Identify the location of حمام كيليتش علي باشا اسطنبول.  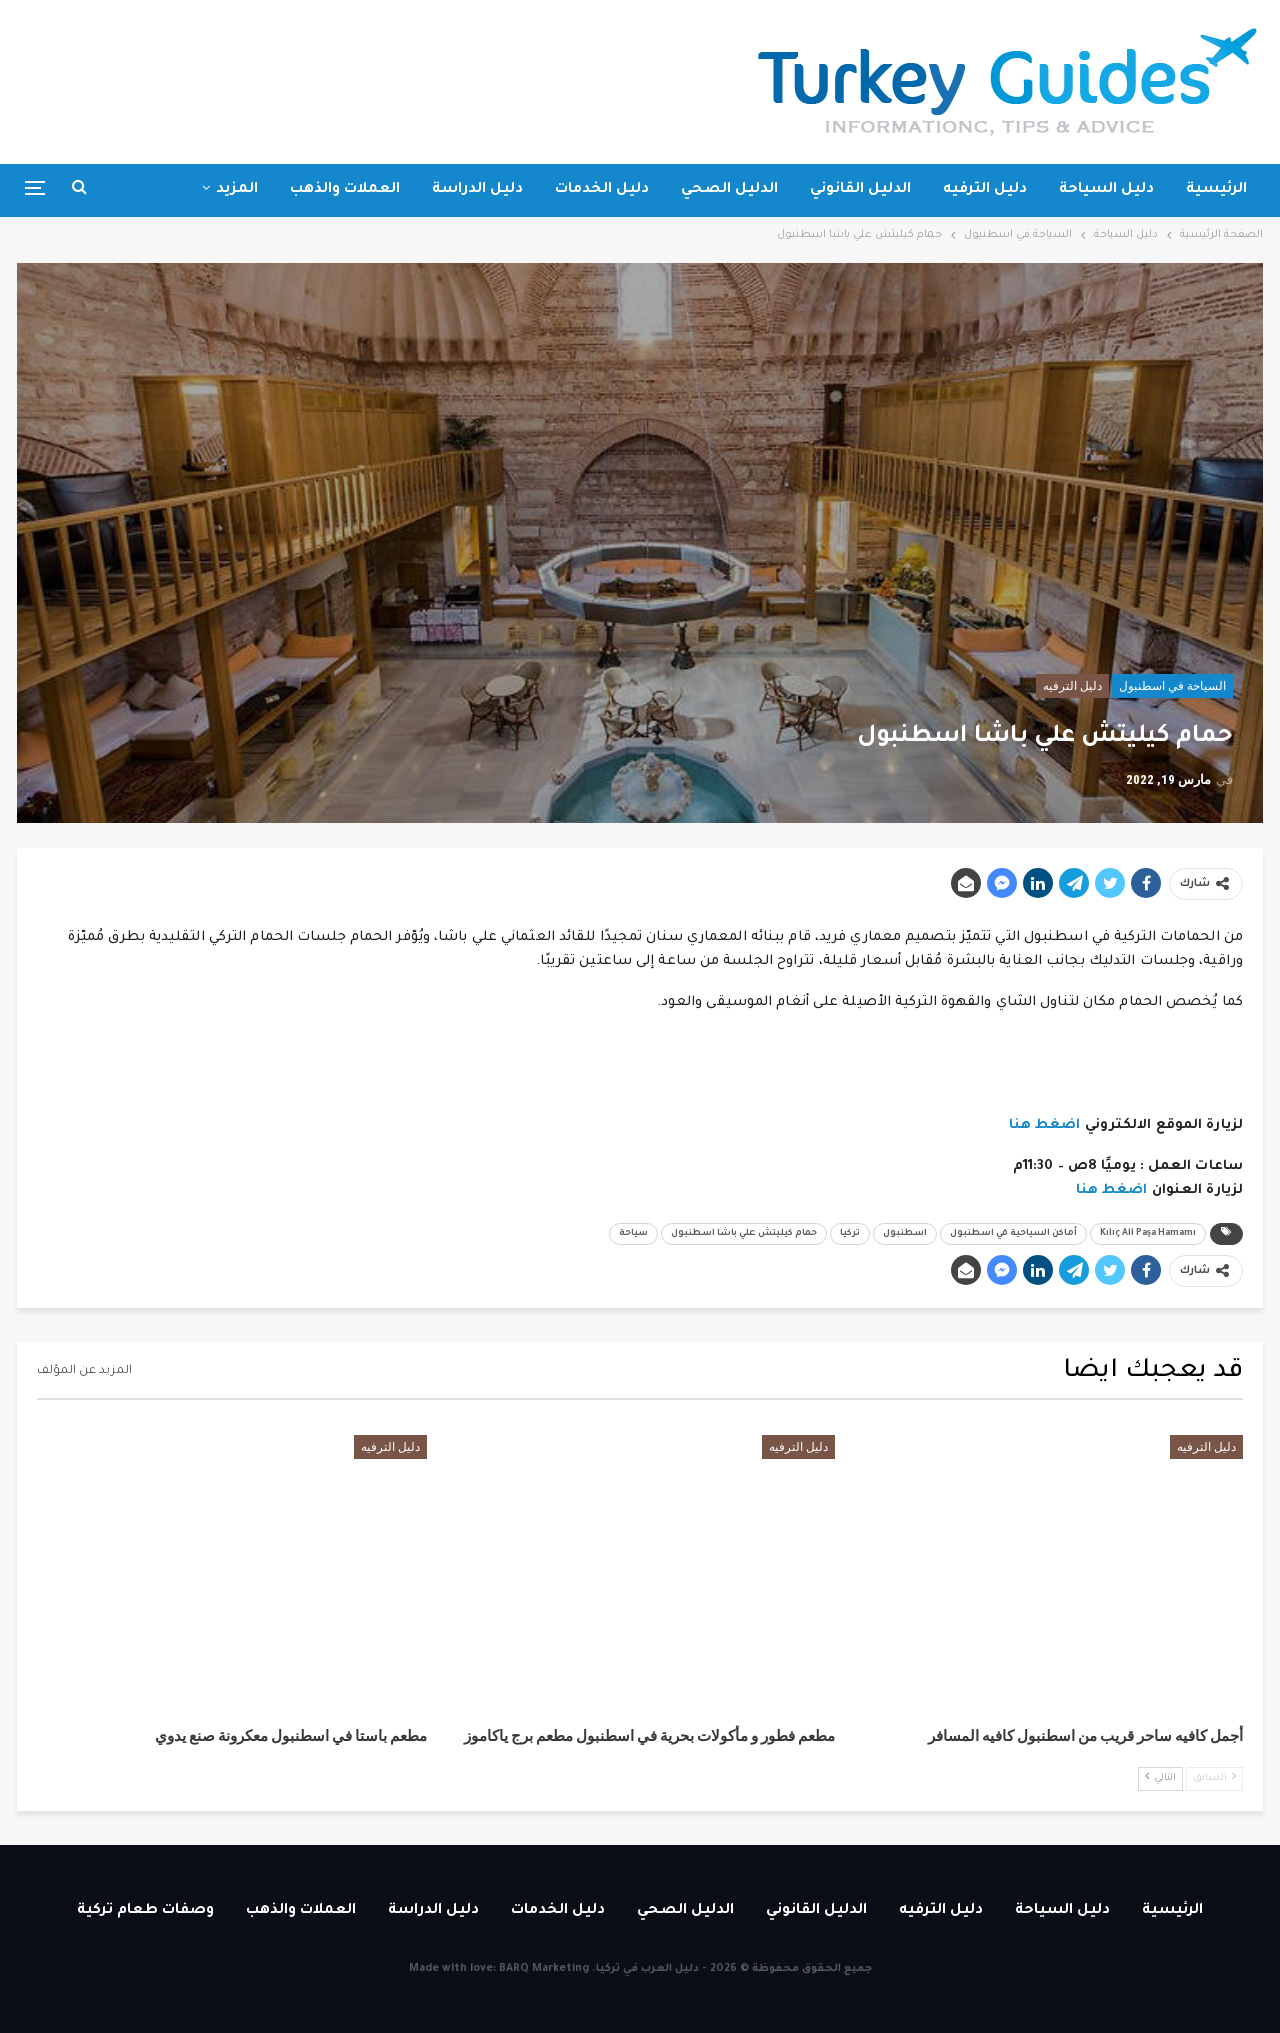
(744, 1234).